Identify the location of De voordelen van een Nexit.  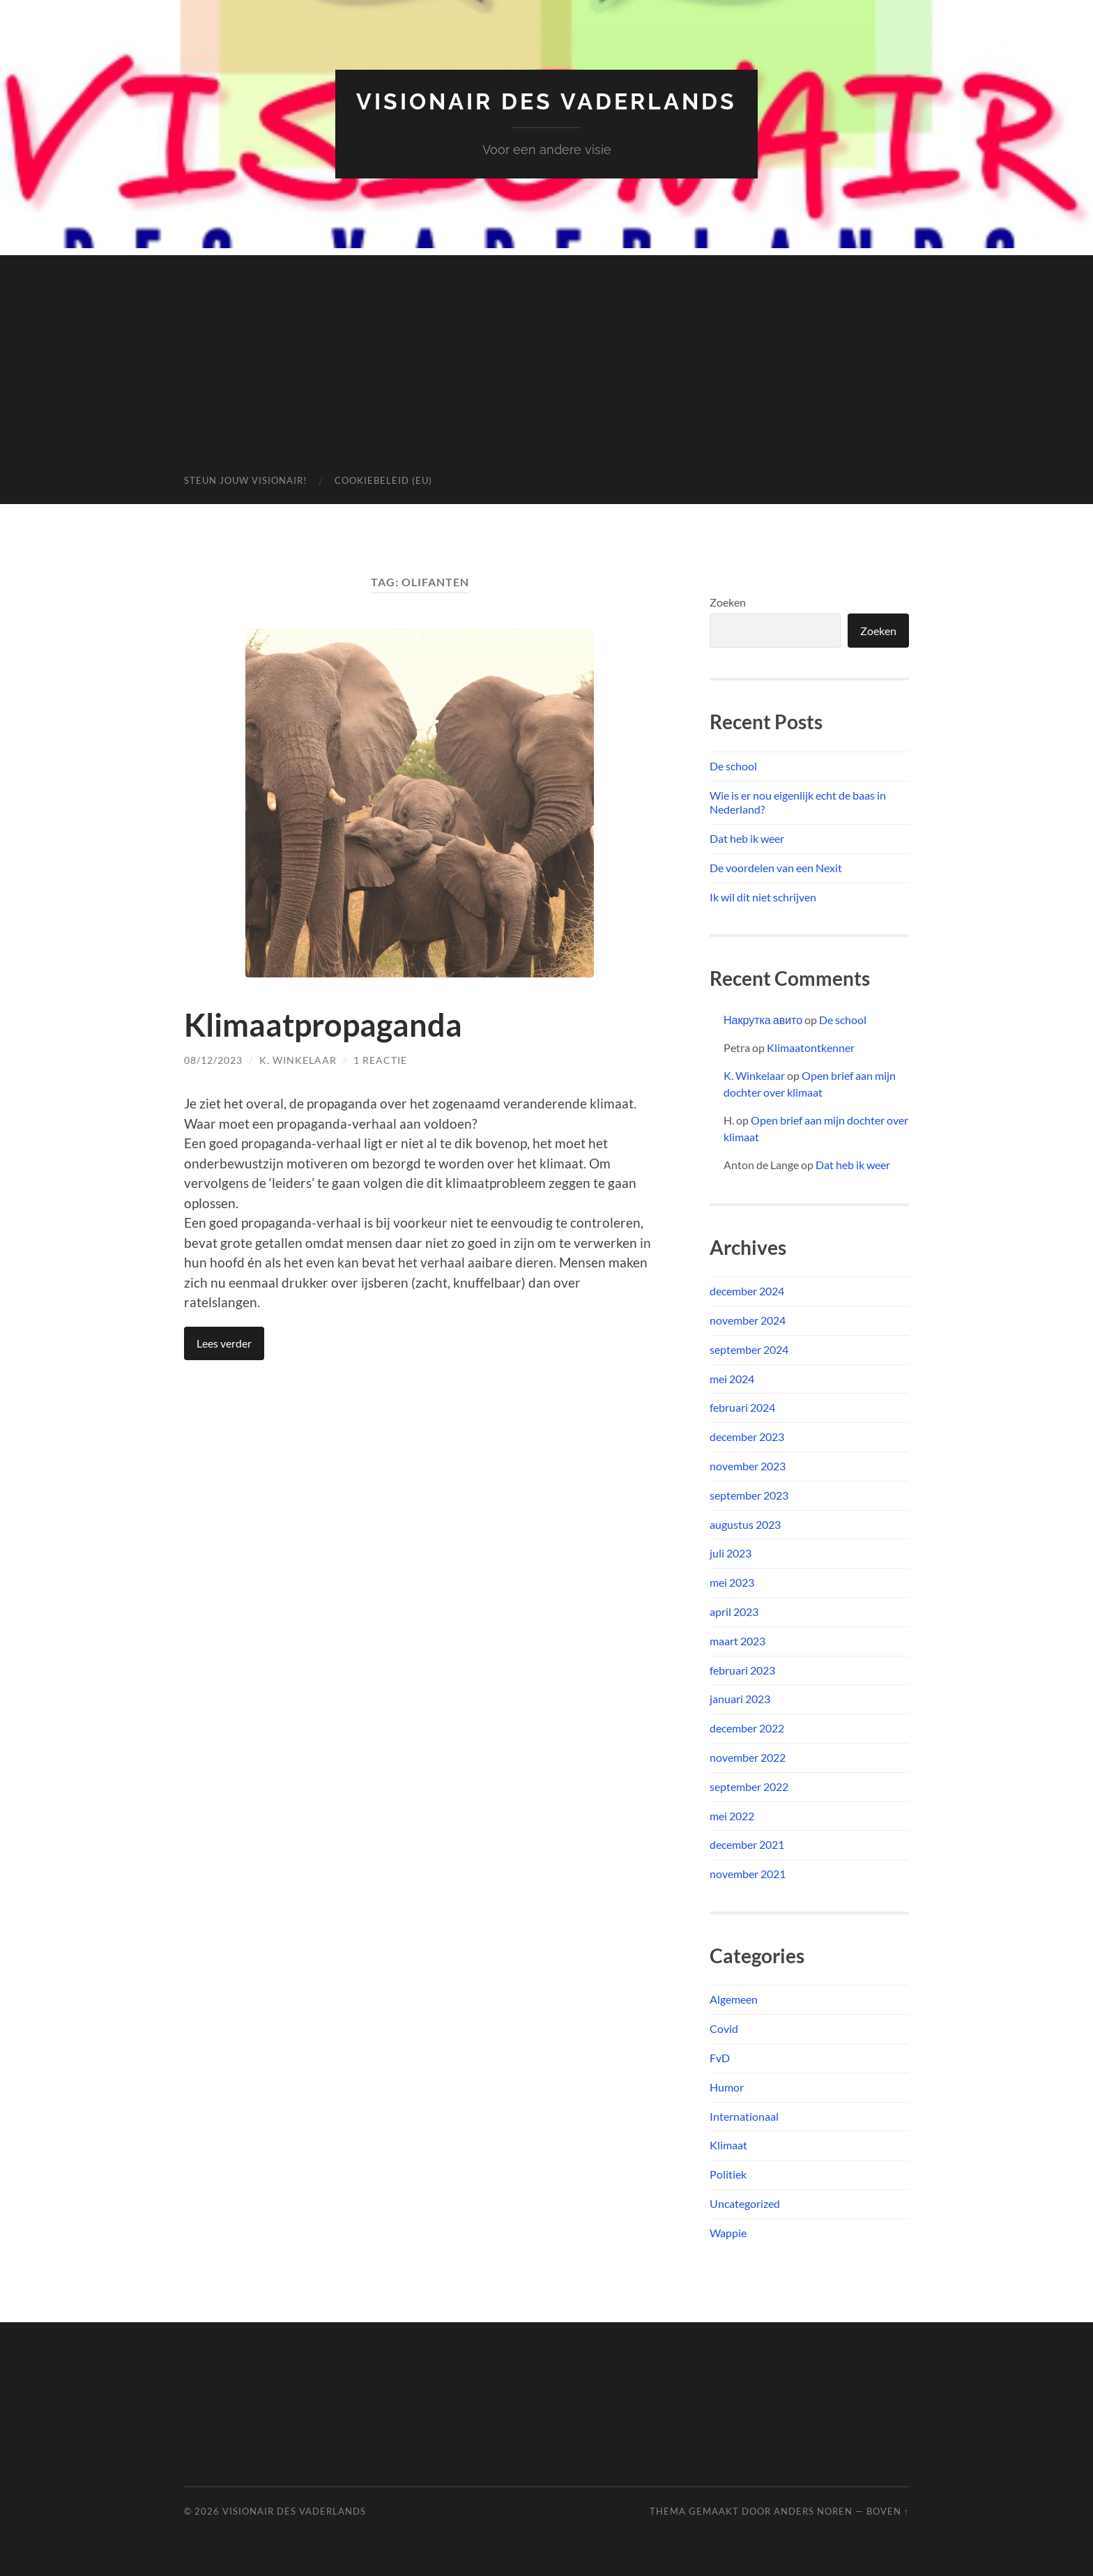
(776, 867).